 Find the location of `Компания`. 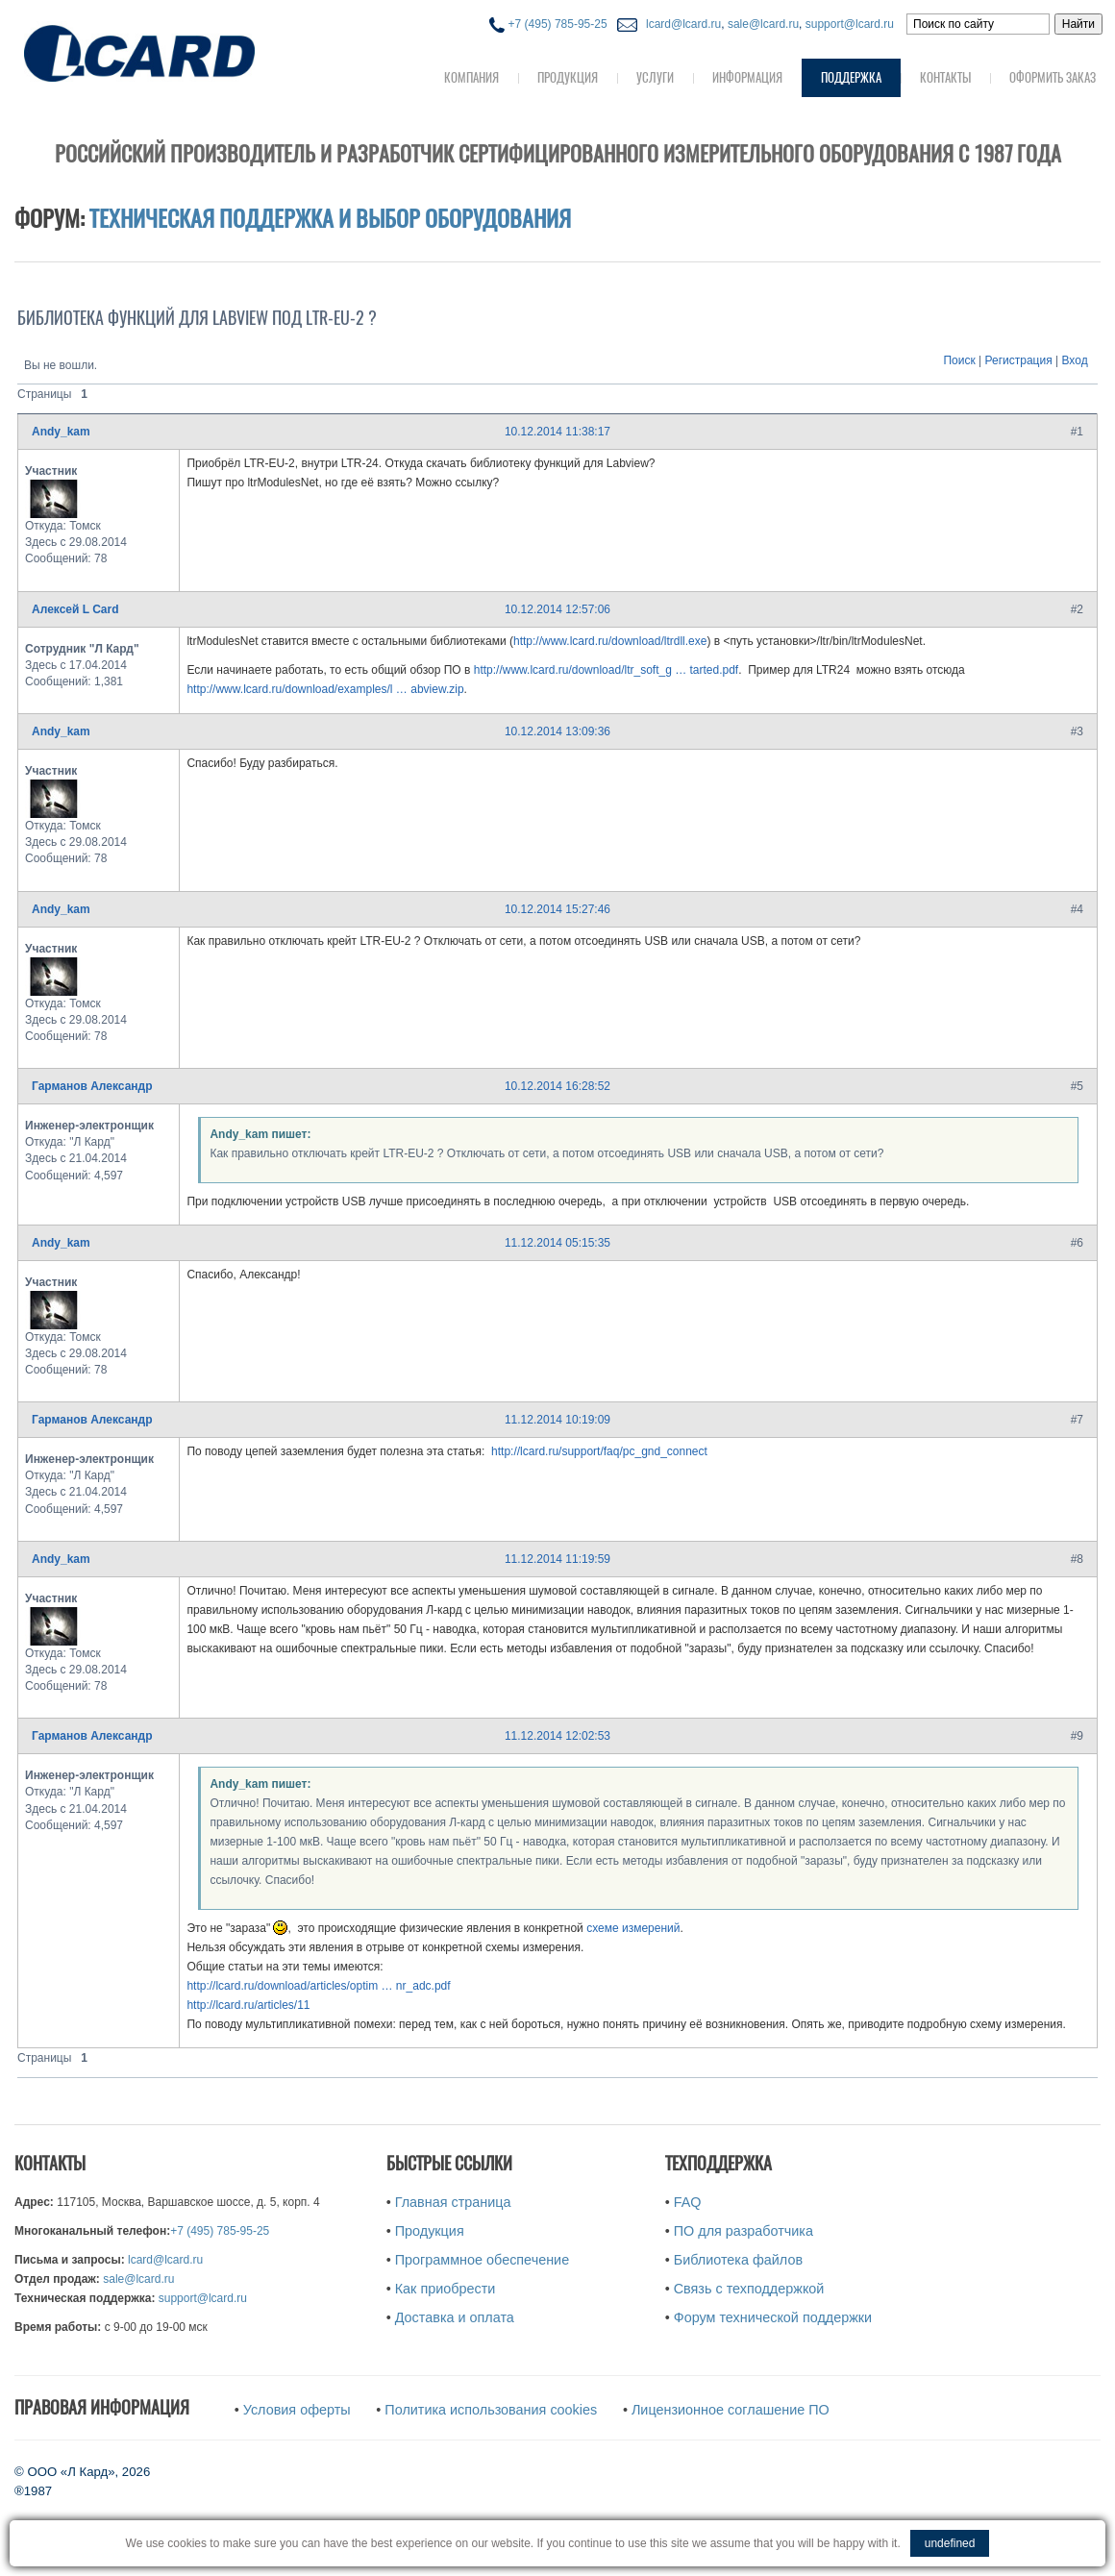

Компания is located at coordinates (471, 77).